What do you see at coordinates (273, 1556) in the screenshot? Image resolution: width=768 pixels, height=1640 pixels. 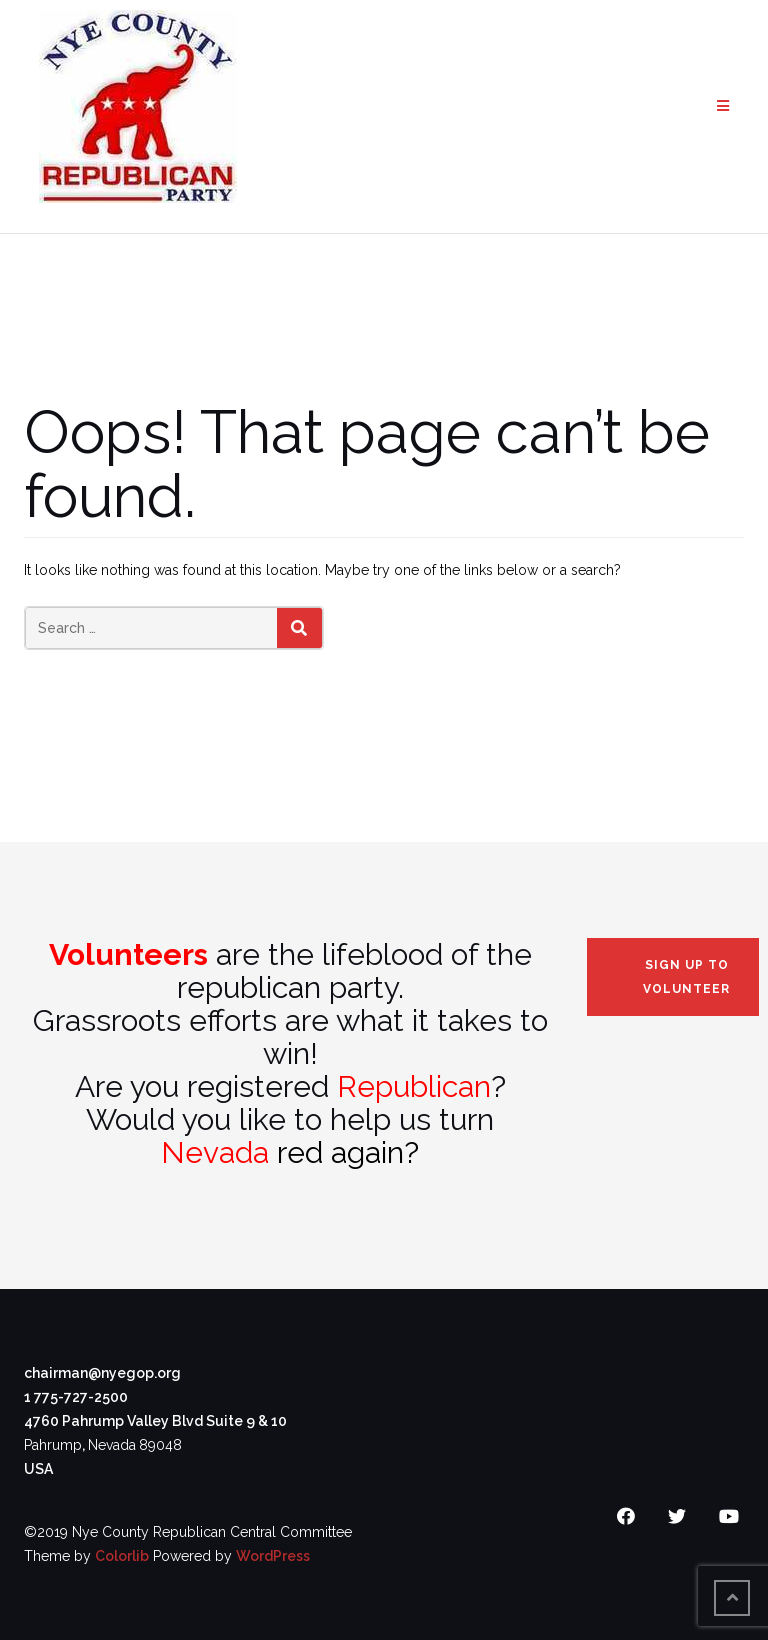 I see `WordPress` at bounding box center [273, 1556].